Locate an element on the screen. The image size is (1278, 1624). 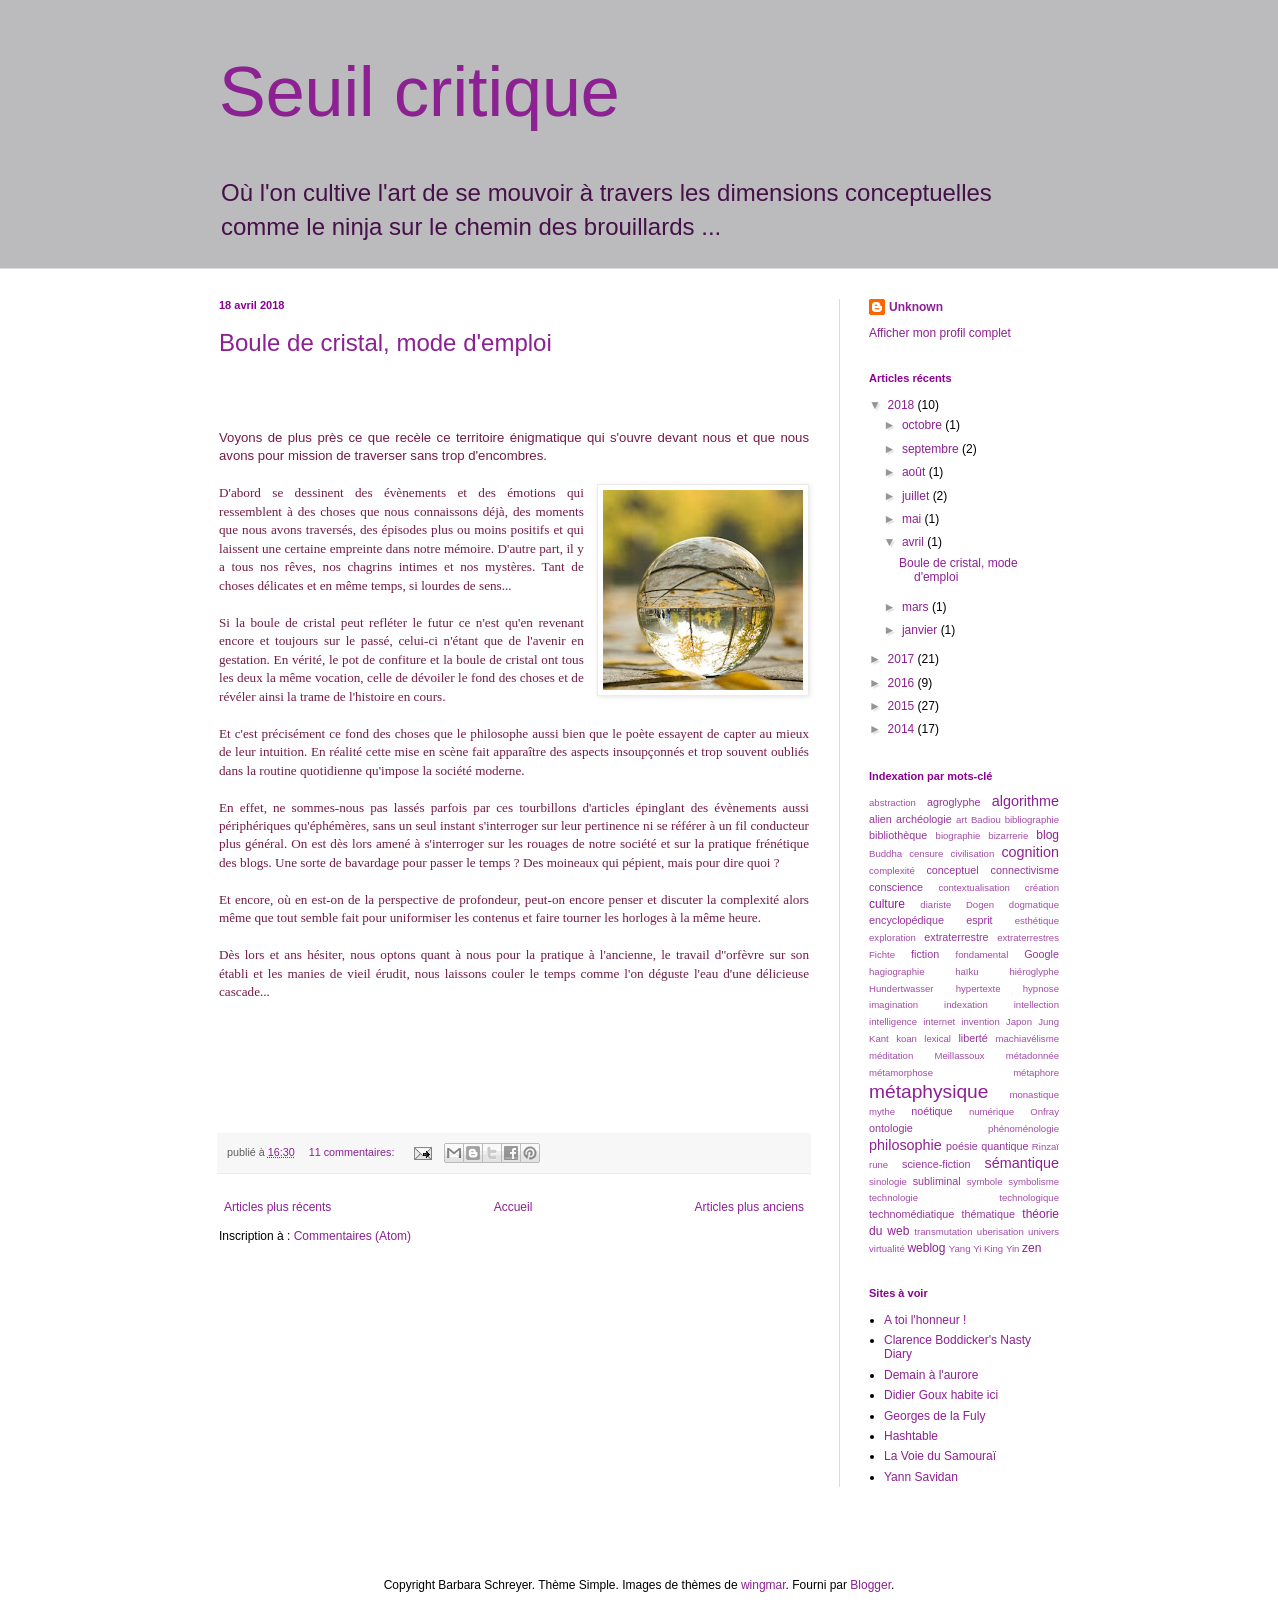
métamorphose is located at coordinates (901, 1072).